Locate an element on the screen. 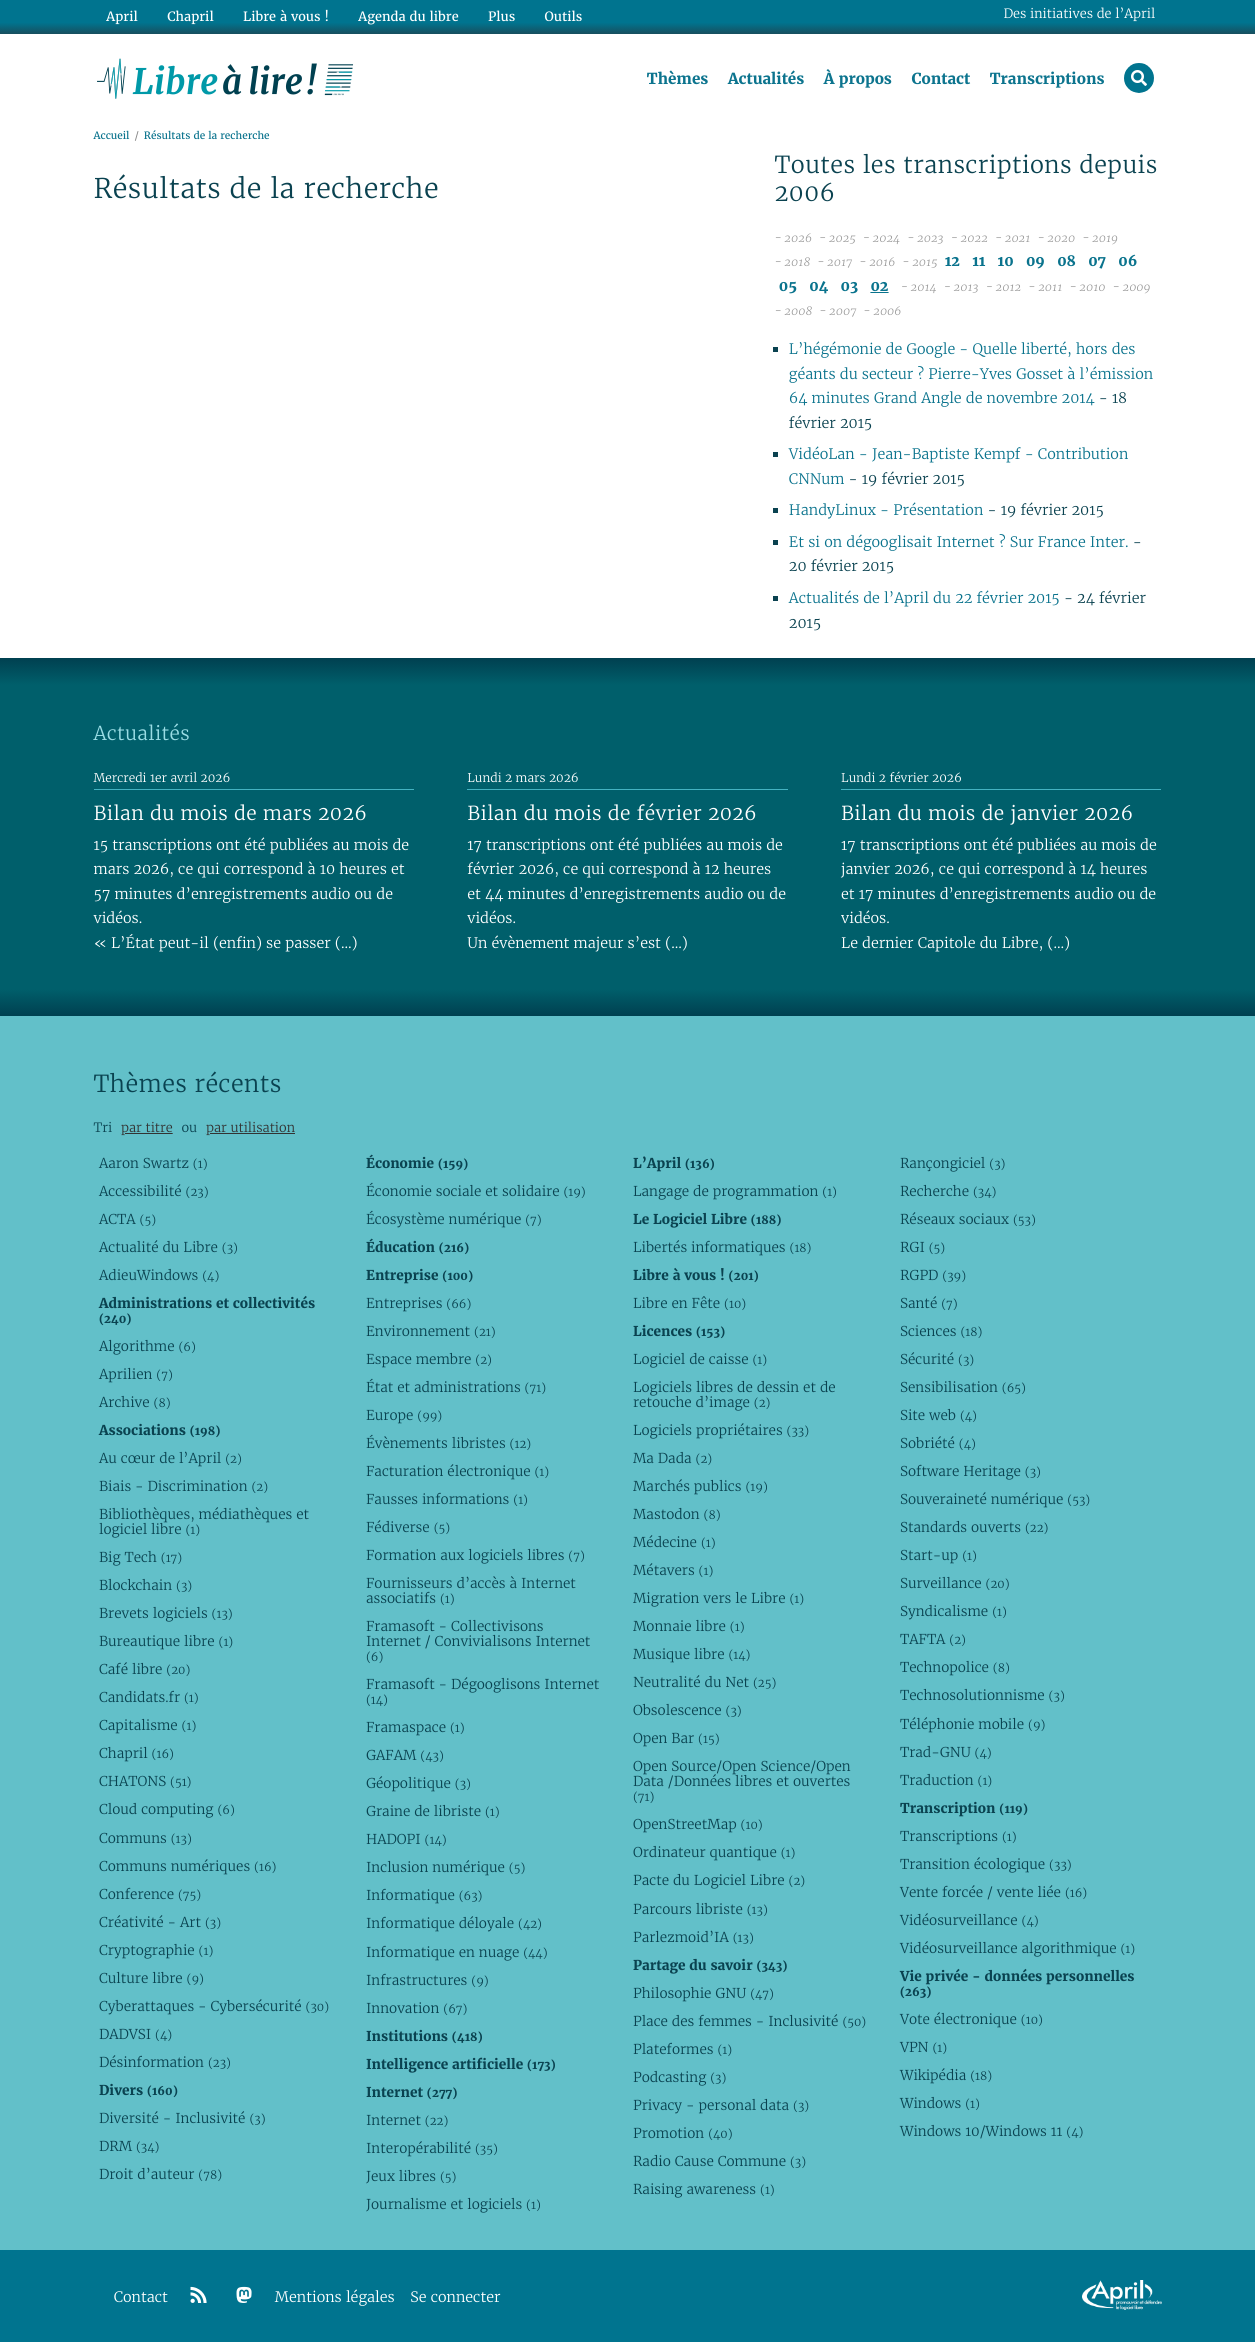 The width and height of the screenshot is (1255, 2342). Sécurité is located at coordinates (937, 1359).